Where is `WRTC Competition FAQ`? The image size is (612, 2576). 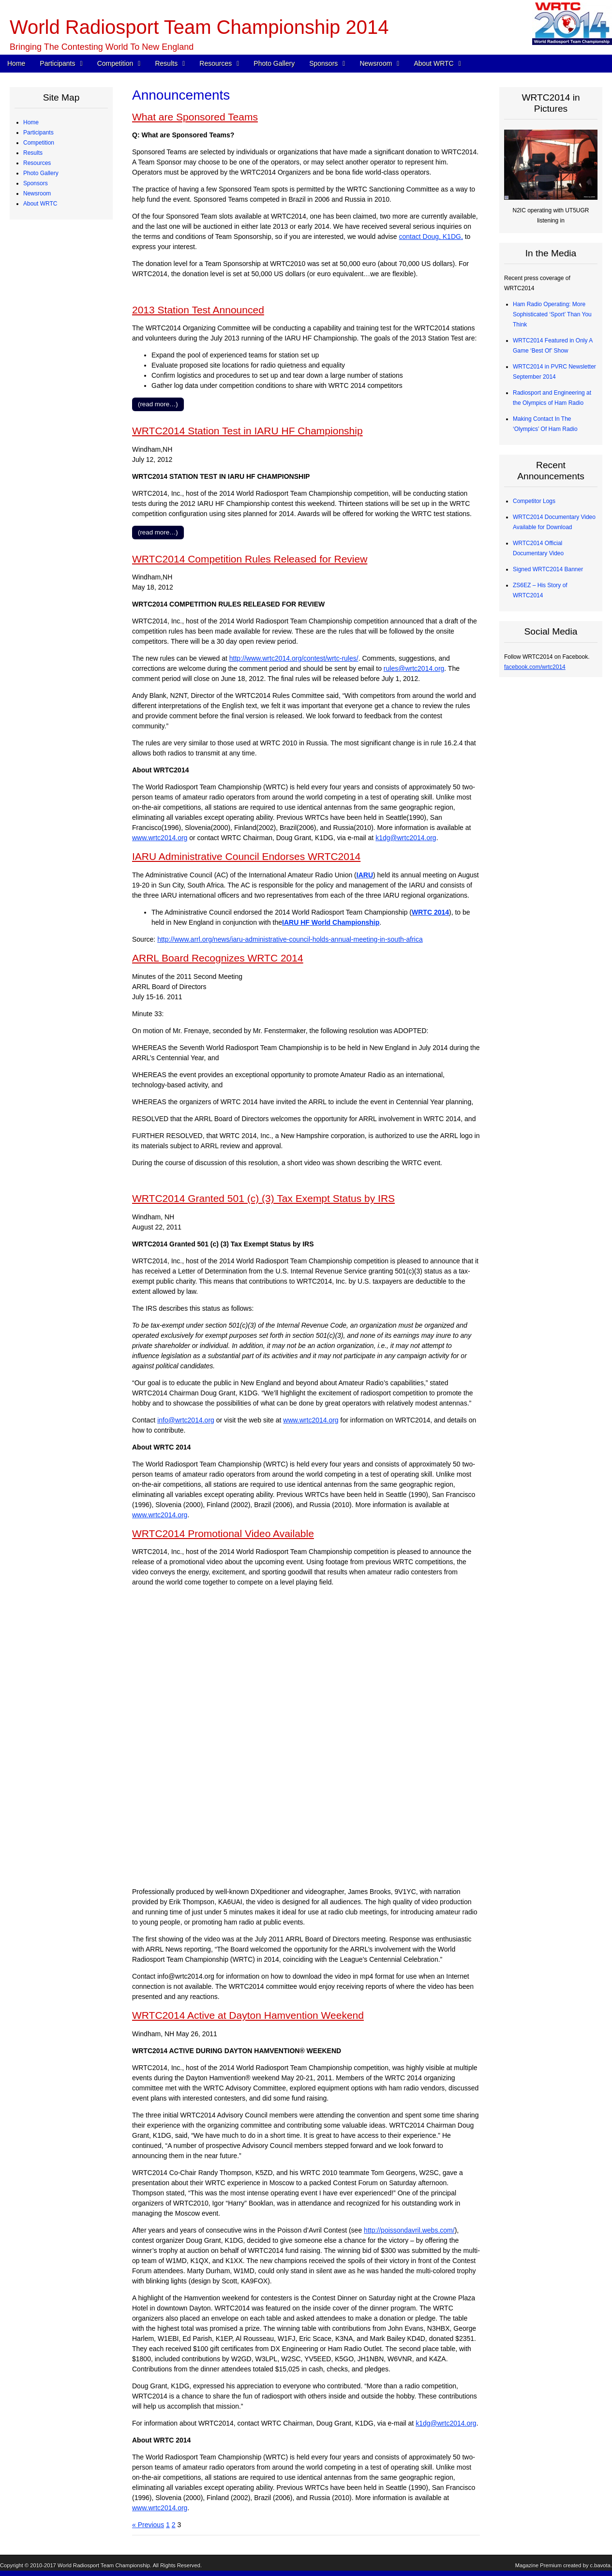
WRTC Competition FAQ is located at coordinates (61, 254).